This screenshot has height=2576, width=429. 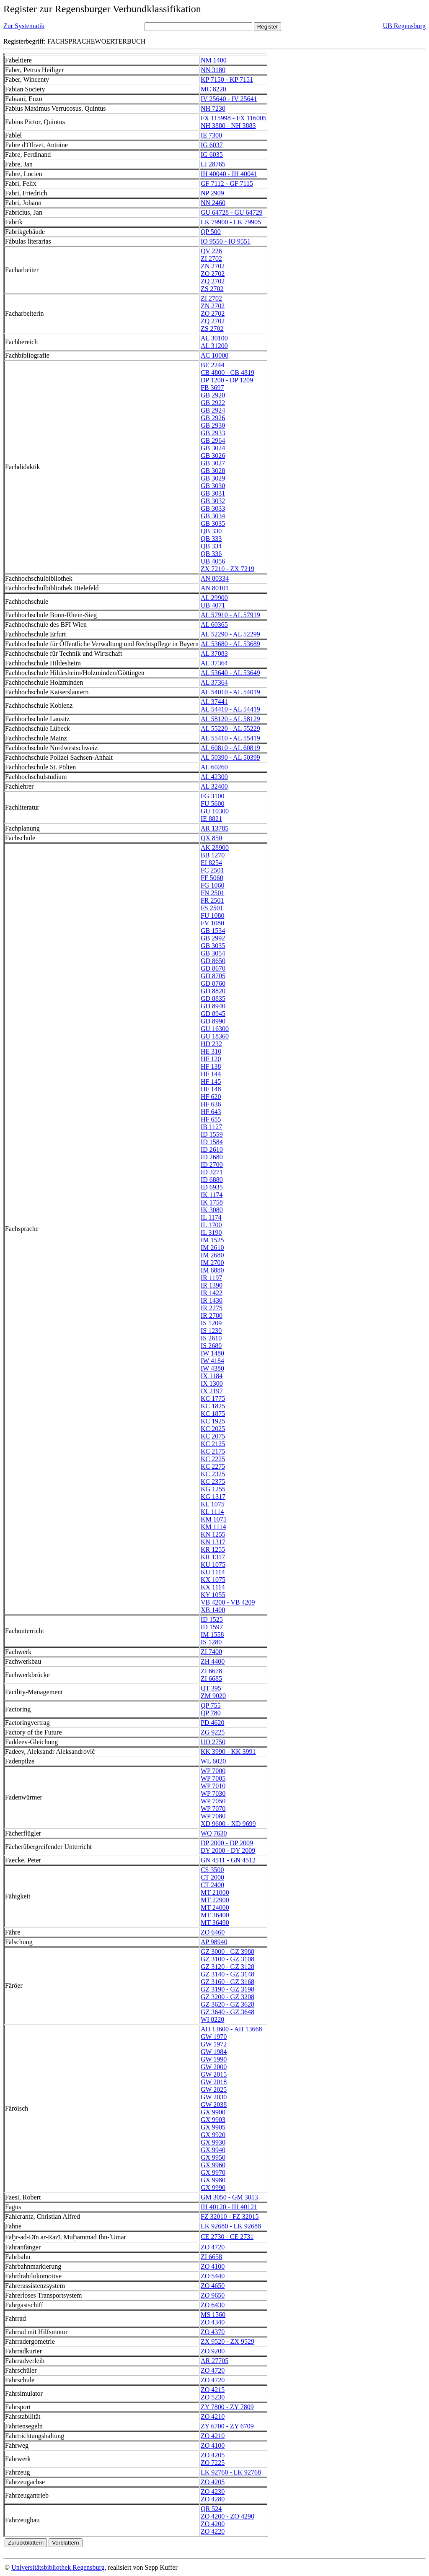 I want to click on GB 3034, so click(x=213, y=515).